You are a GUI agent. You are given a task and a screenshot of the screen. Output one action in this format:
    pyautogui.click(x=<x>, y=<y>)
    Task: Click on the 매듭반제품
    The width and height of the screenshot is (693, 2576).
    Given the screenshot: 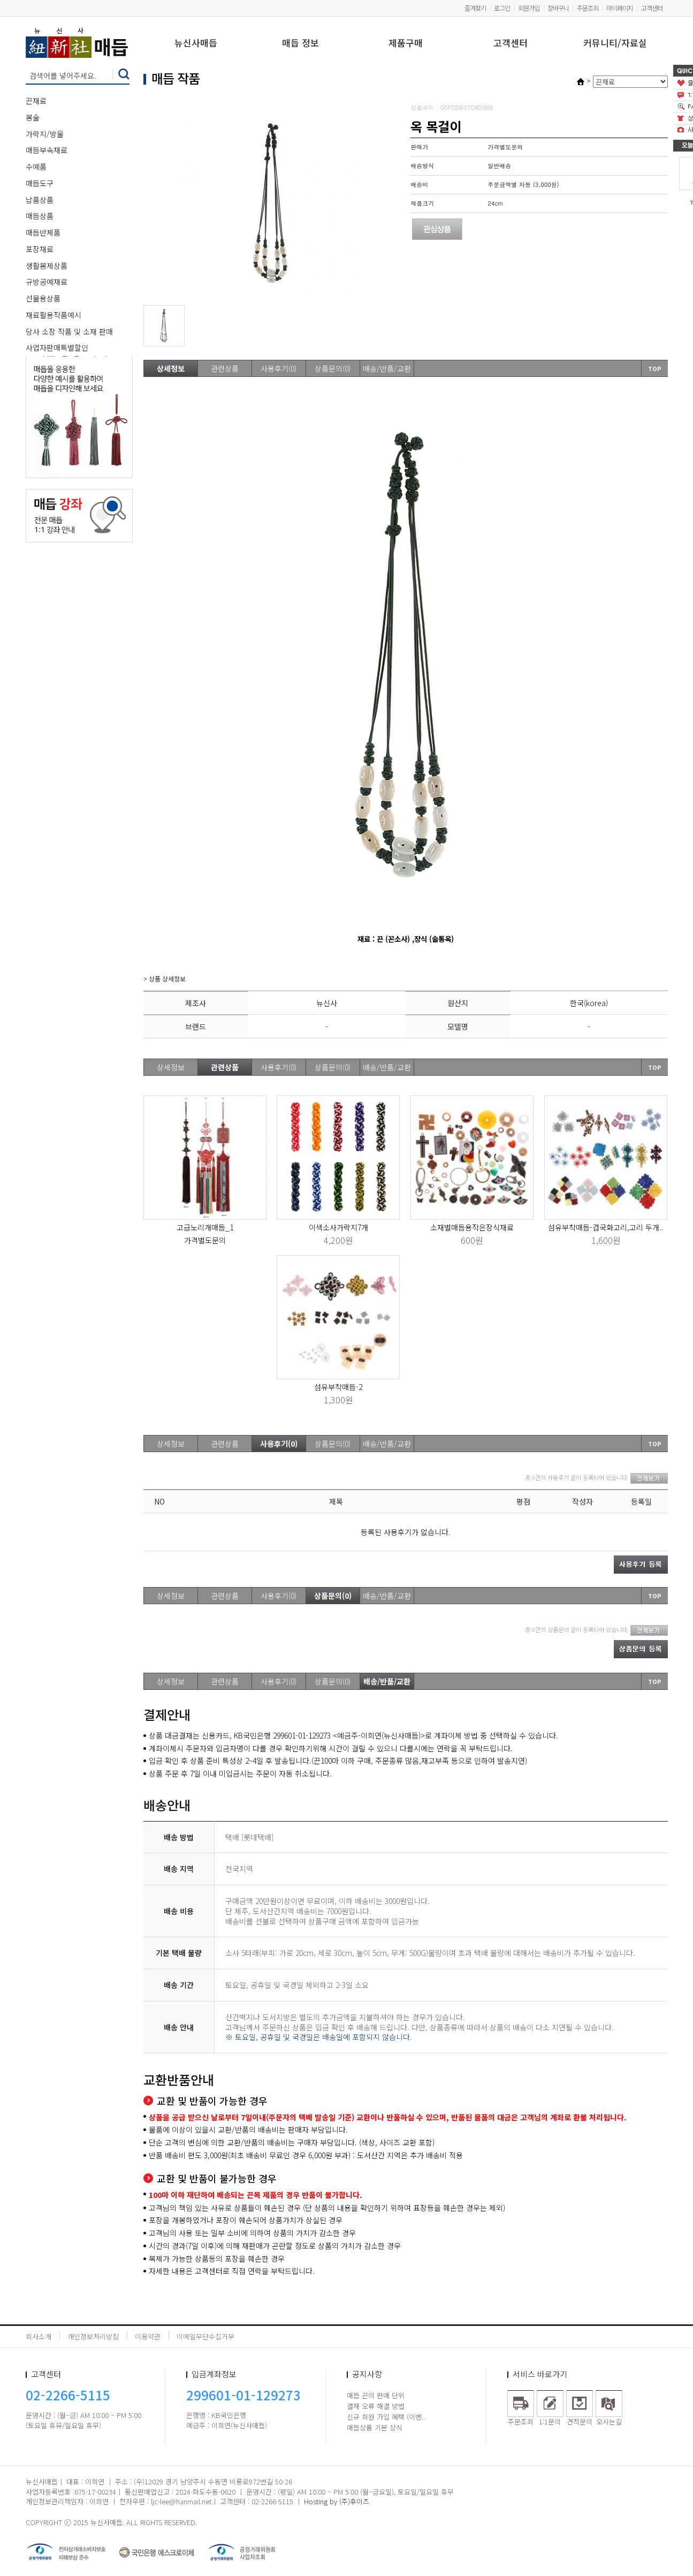 What is the action you would take?
    pyautogui.click(x=43, y=232)
    